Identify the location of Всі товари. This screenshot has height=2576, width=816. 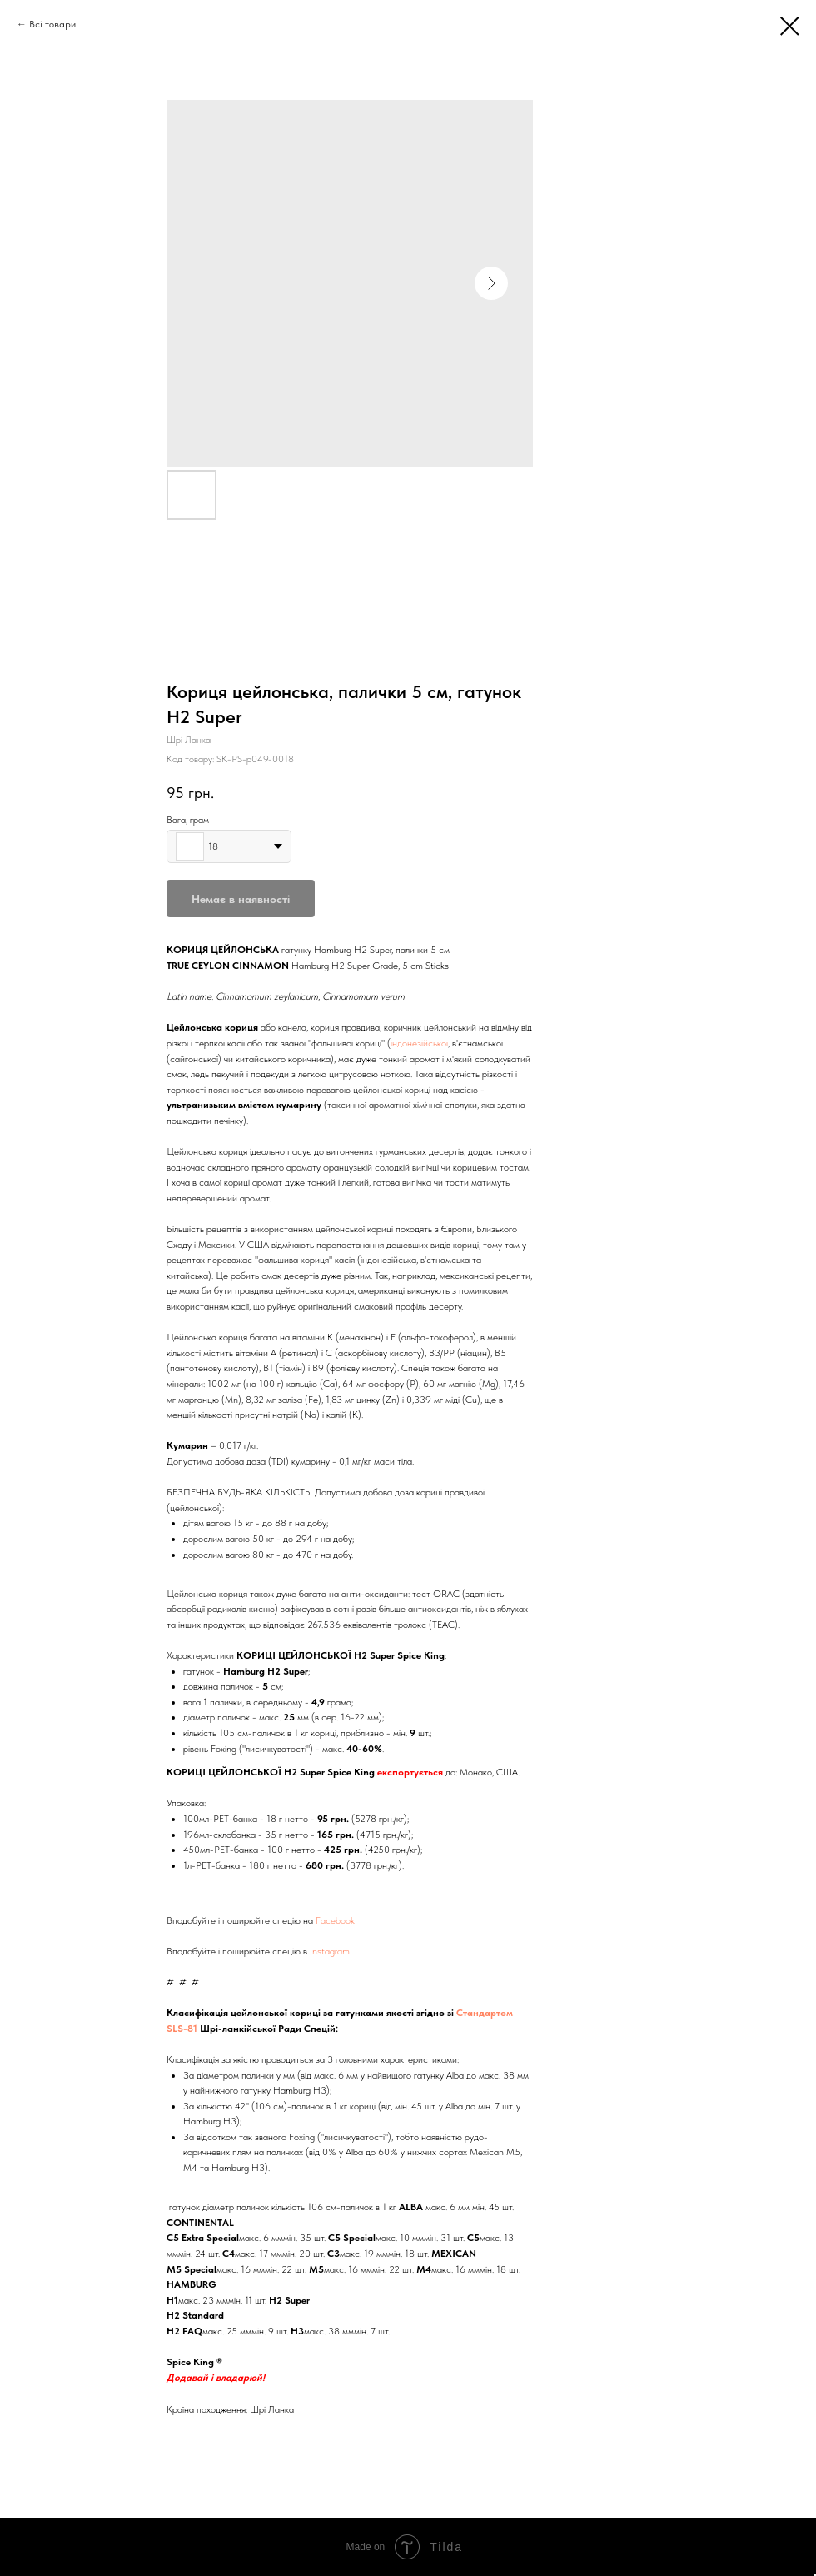
(52, 24).